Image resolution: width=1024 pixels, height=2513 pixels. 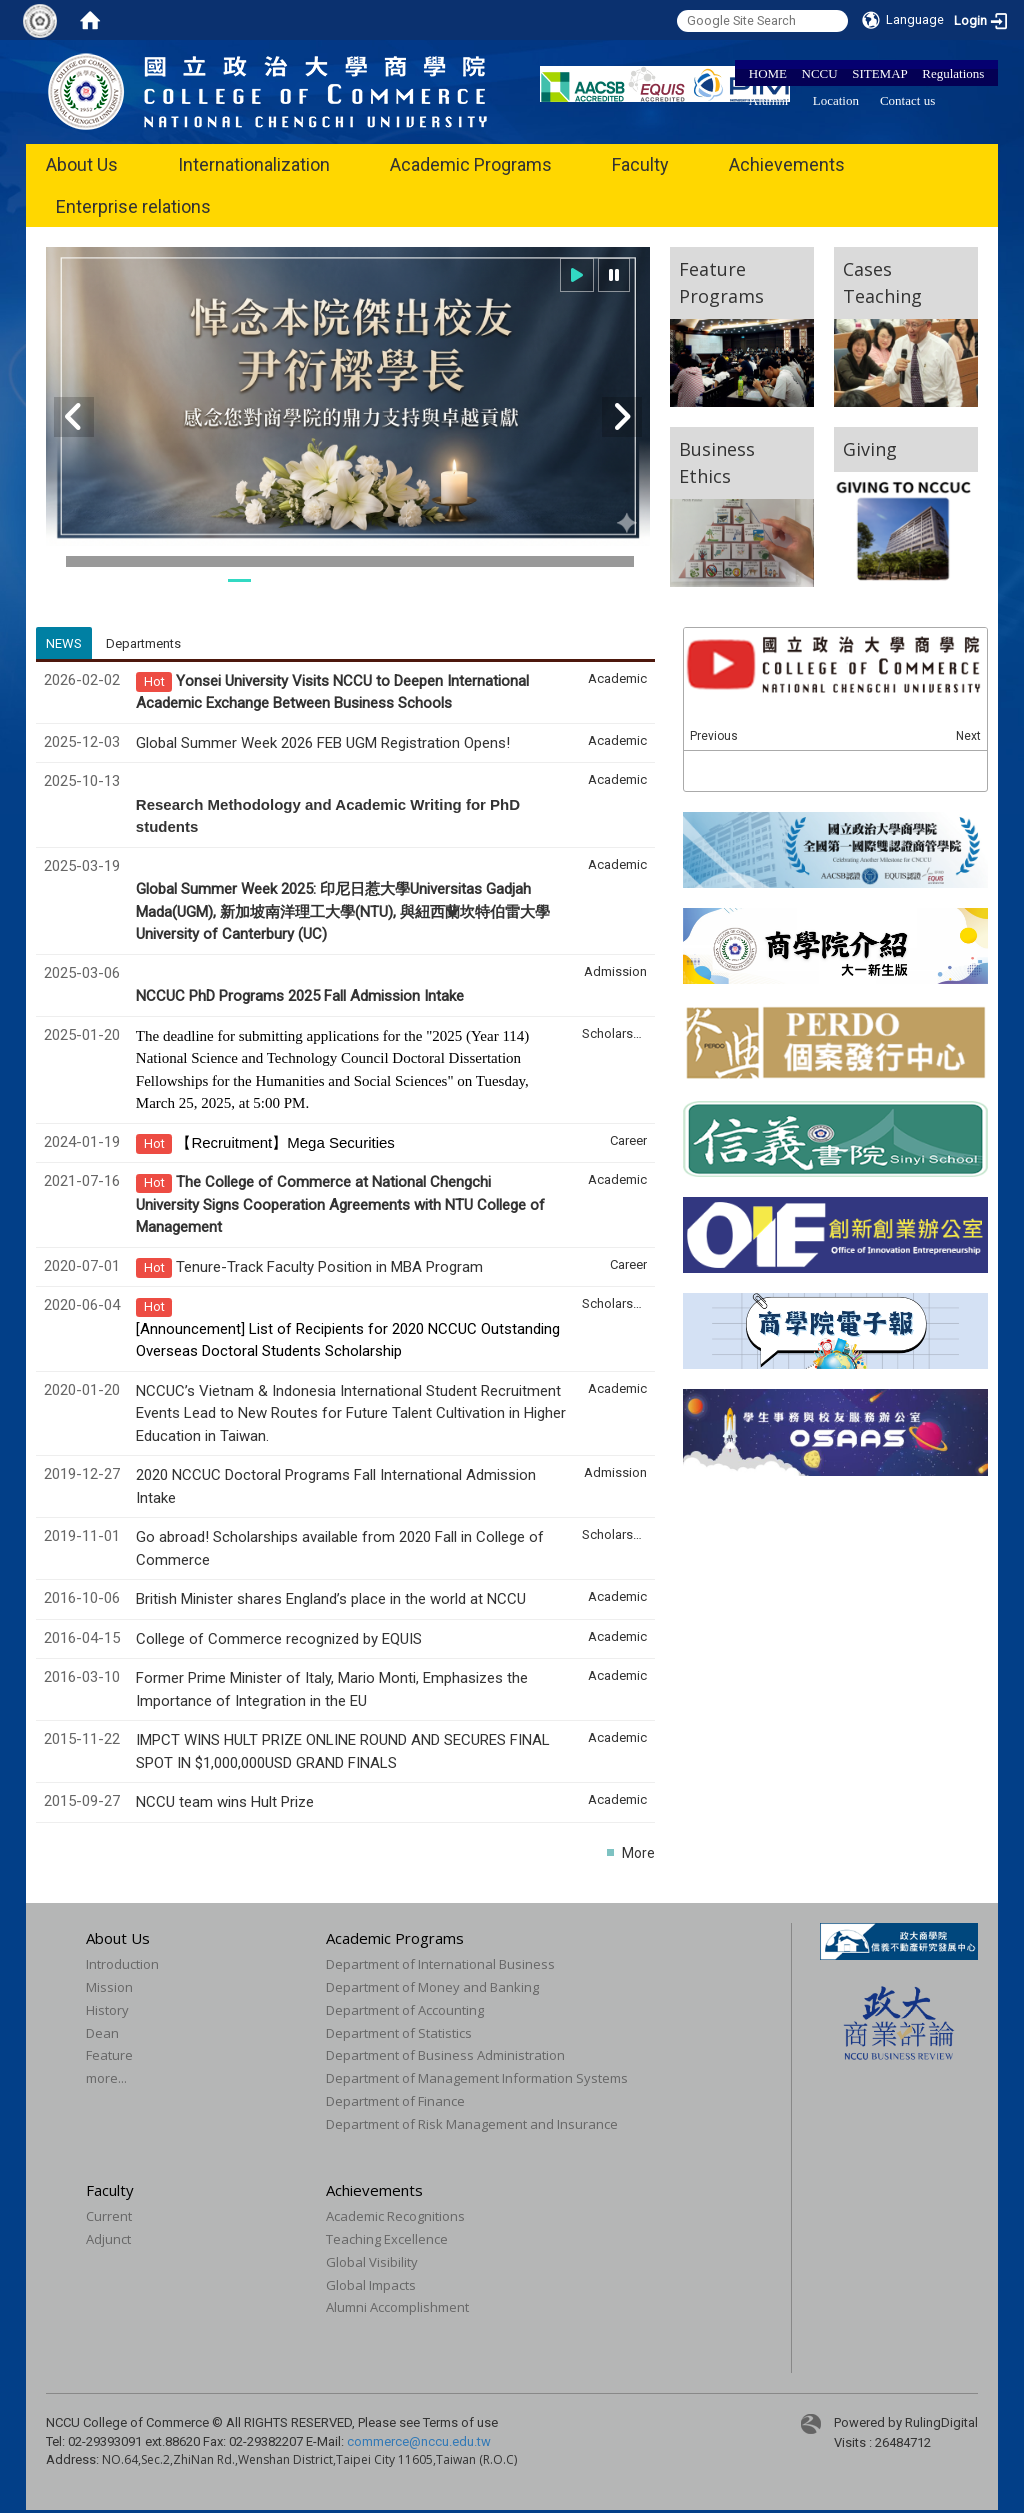 I want to click on Feature, so click(x=109, y=2055).